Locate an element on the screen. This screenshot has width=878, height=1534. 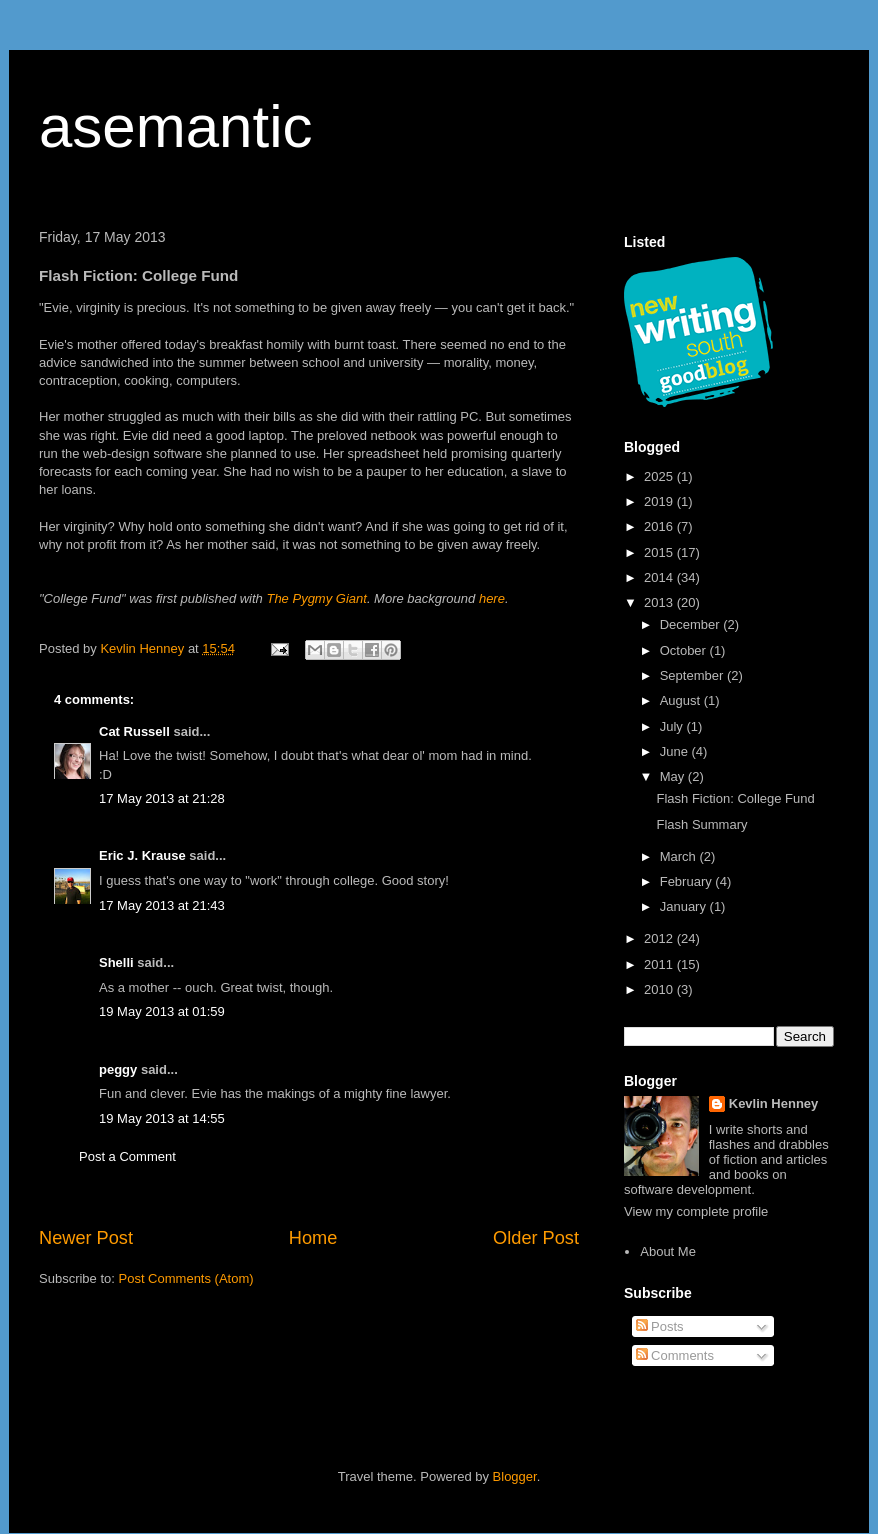
Shelli is located at coordinates (116, 962).